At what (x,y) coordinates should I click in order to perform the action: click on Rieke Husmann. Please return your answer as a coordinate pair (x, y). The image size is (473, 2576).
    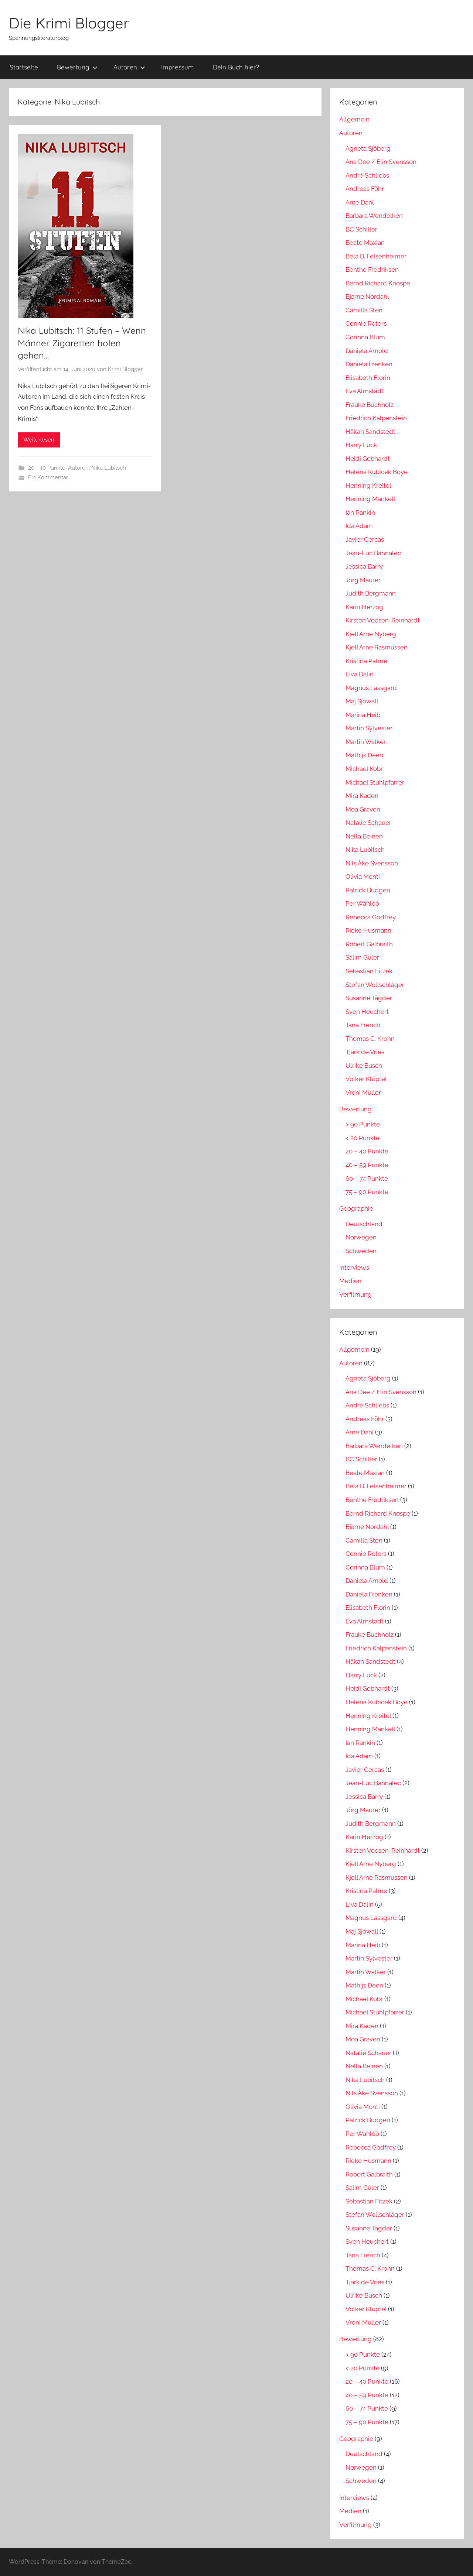
    Looking at the image, I should click on (368, 930).